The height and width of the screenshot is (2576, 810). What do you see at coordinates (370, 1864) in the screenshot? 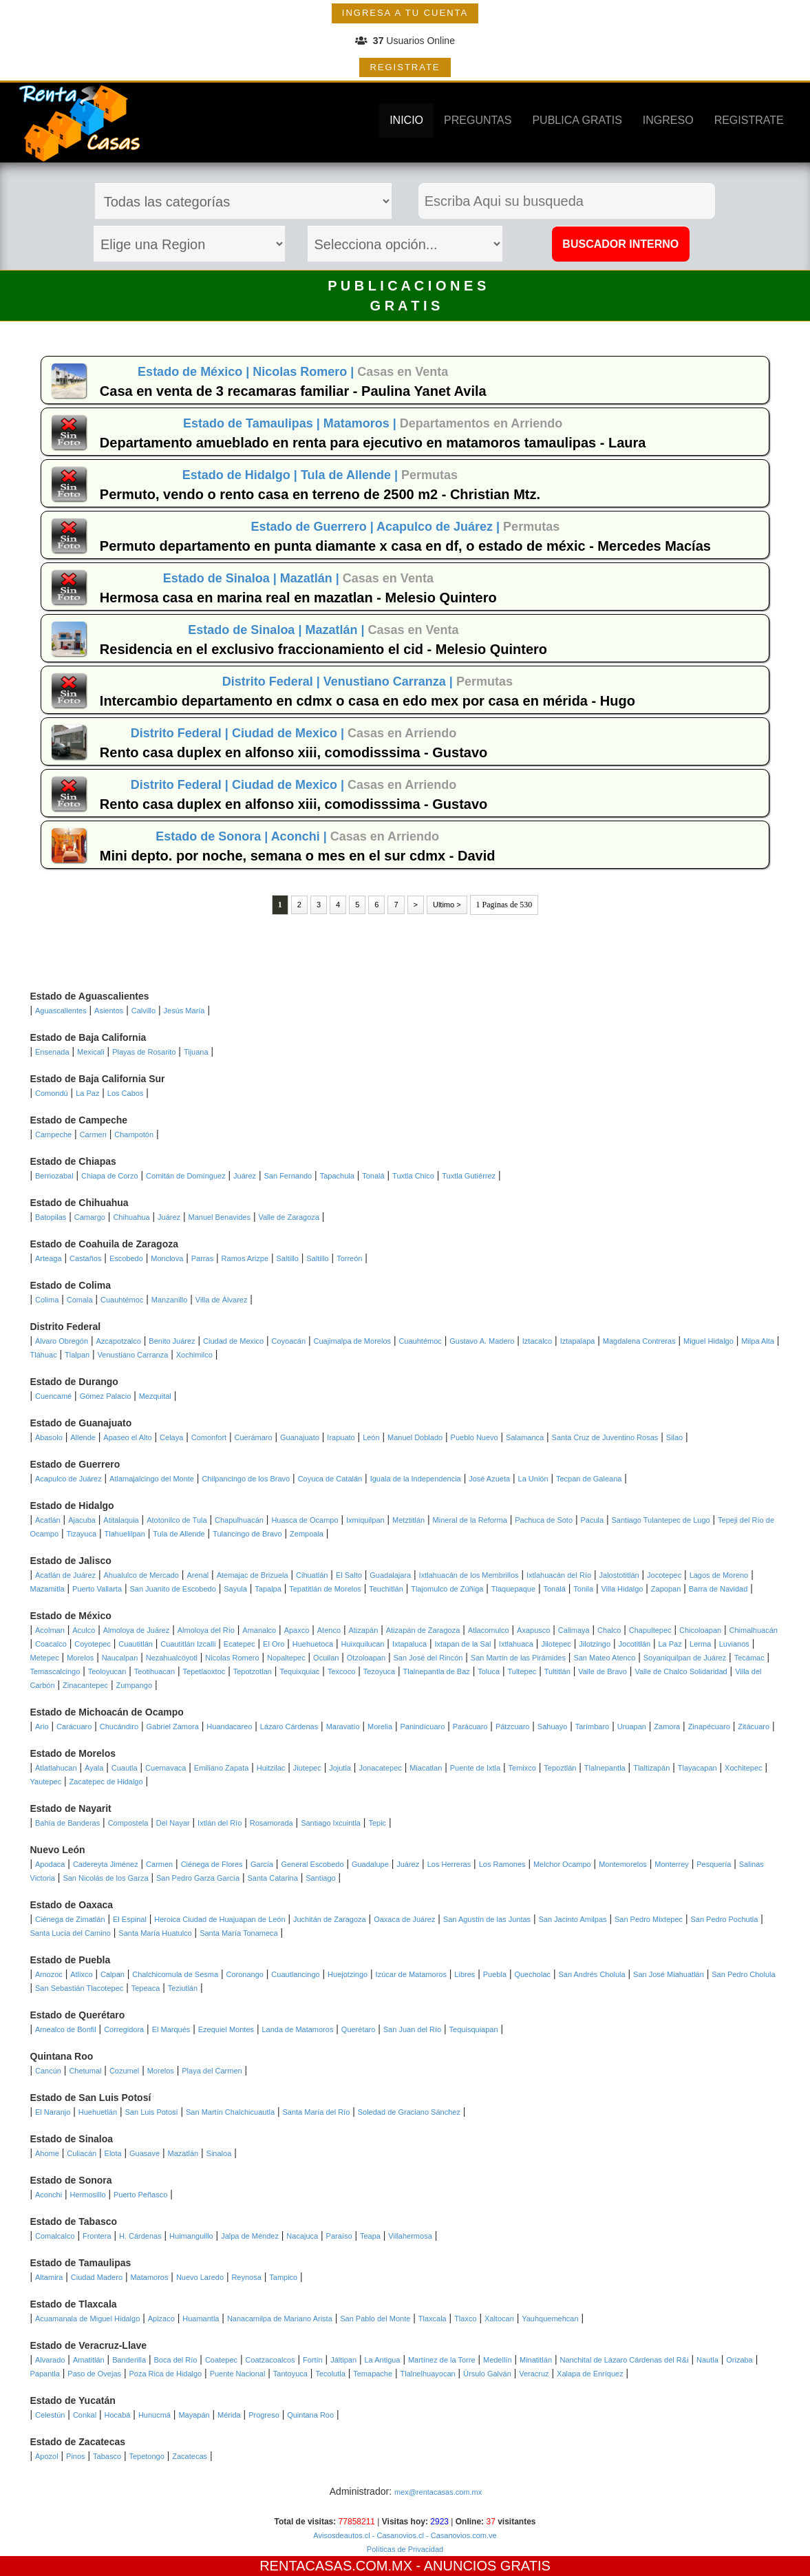
I see `Guadalupe` at bounding box center [370, 1864].